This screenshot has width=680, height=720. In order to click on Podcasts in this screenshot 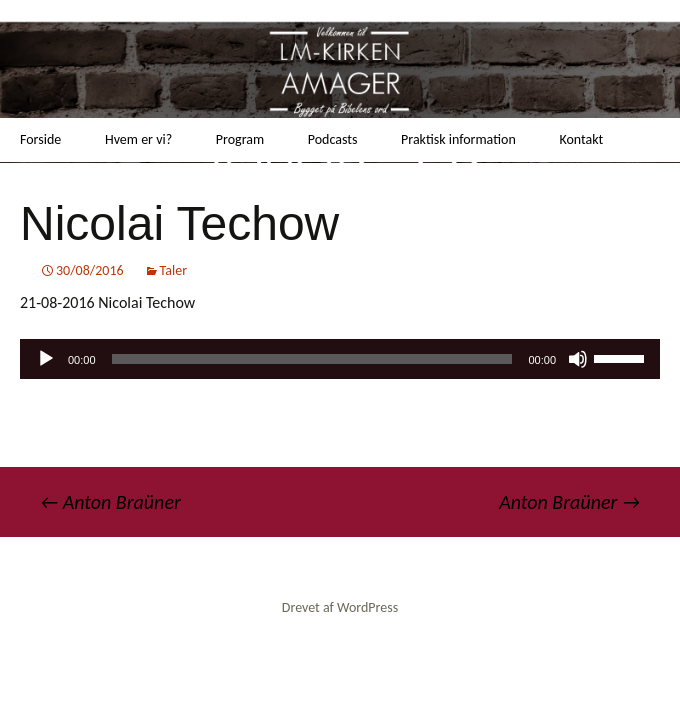, I will do `click(333, 139)`.